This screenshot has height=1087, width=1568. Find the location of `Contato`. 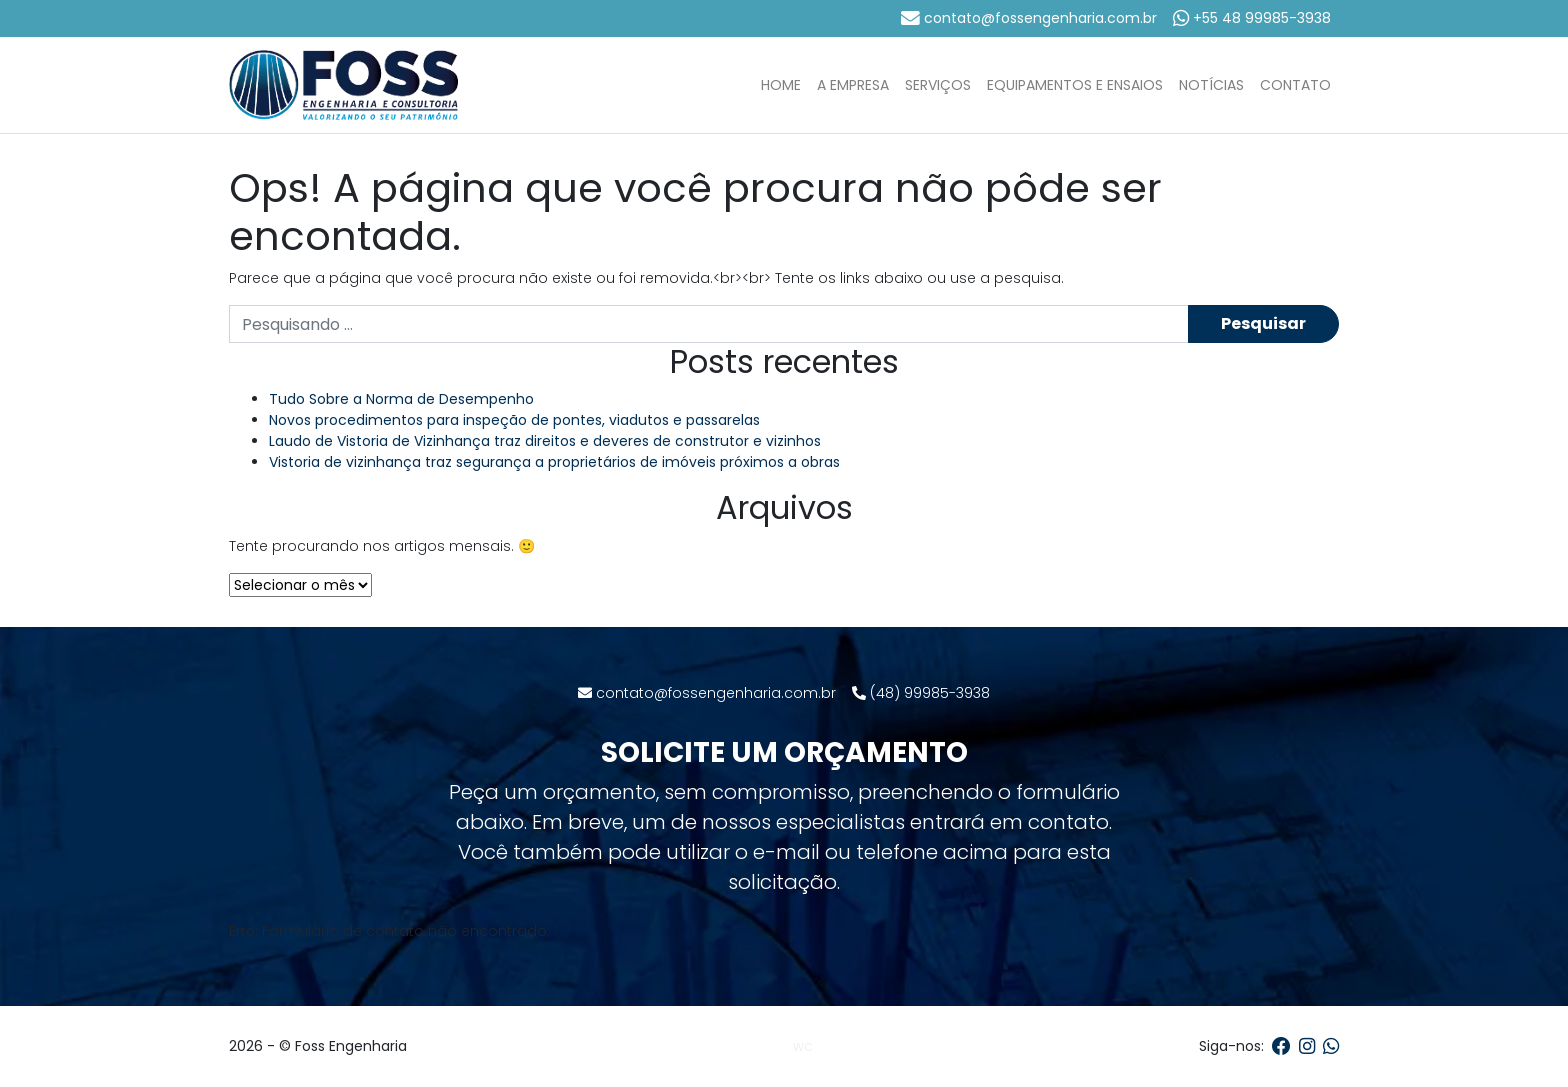

Contato is located at coordinates (1295, 85).